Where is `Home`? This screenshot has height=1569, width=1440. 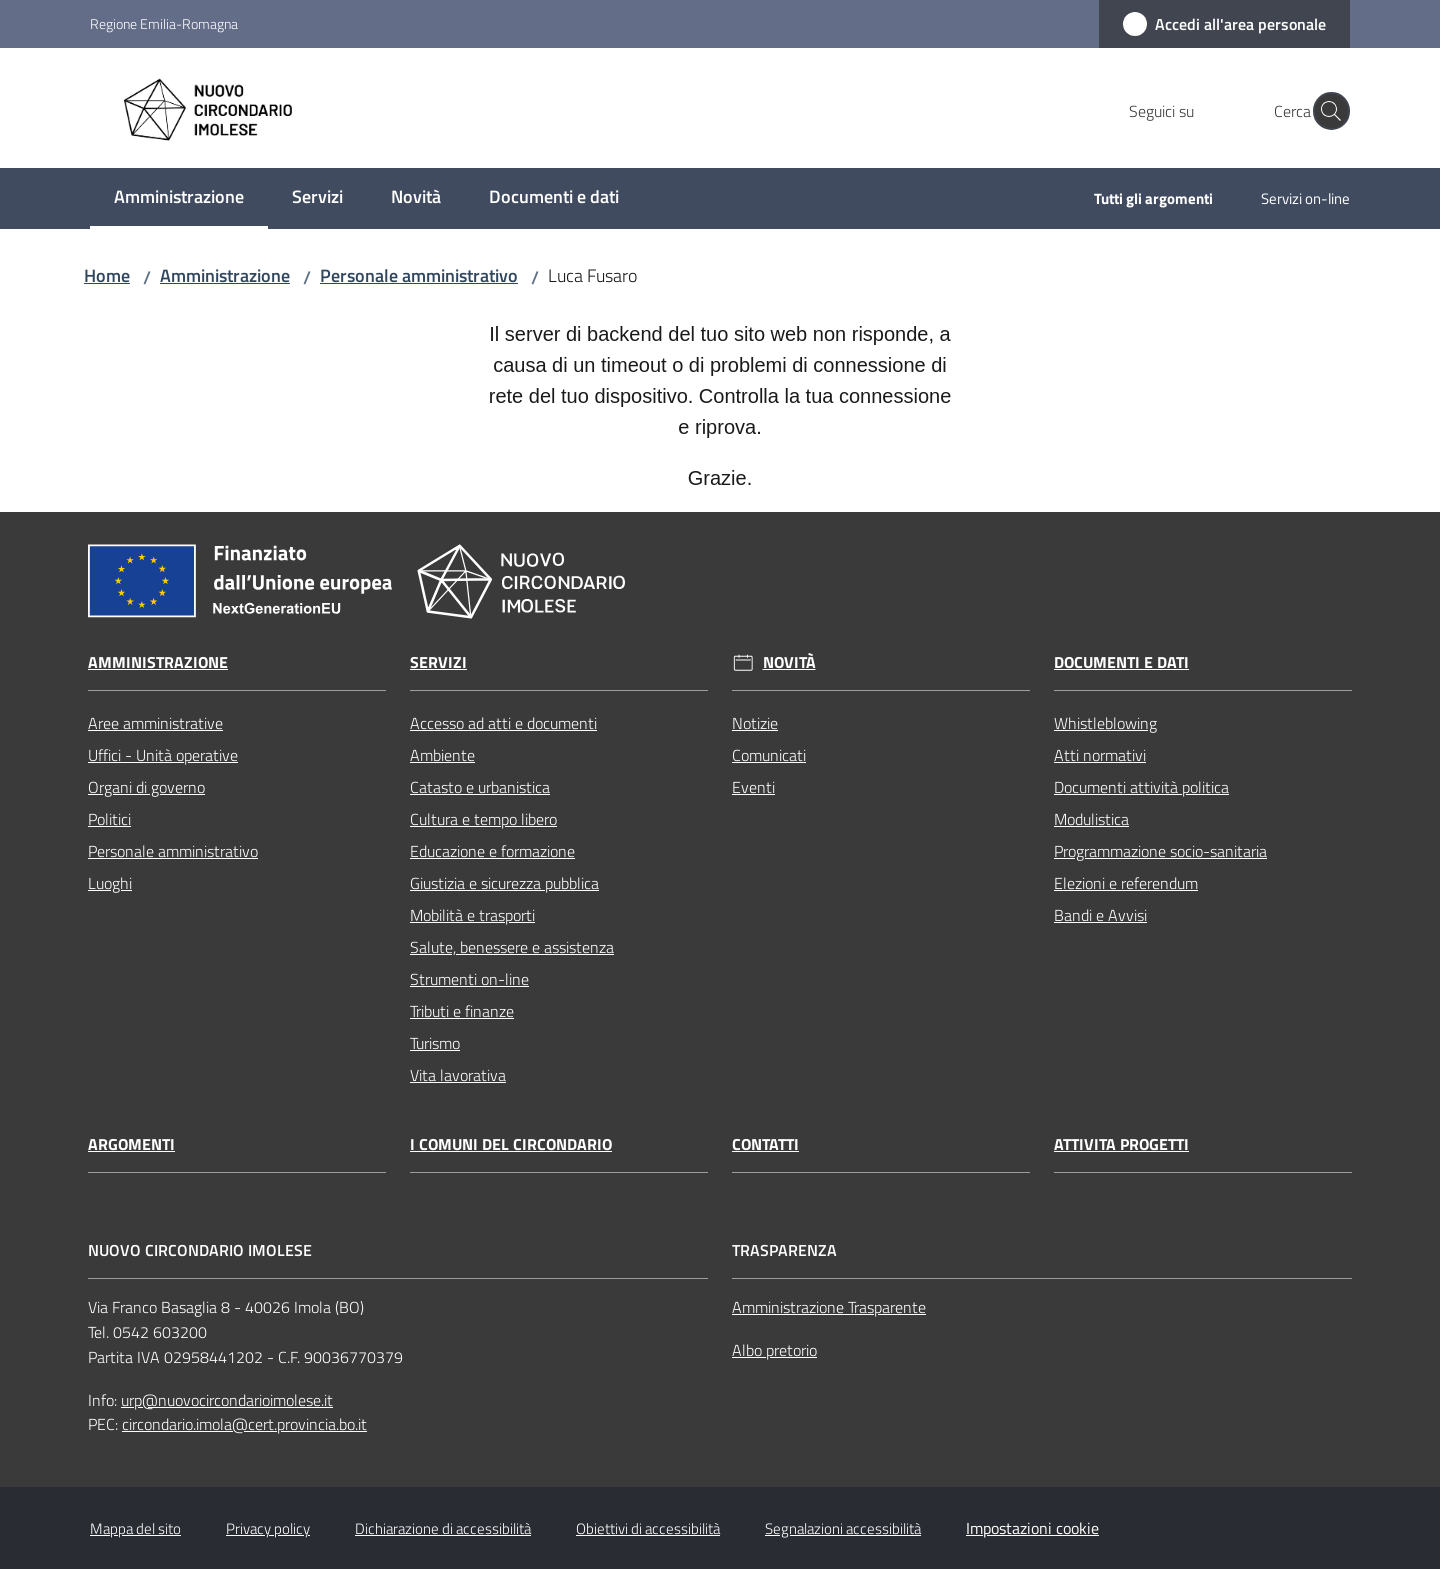 Home is located at coordinates (107, 275).